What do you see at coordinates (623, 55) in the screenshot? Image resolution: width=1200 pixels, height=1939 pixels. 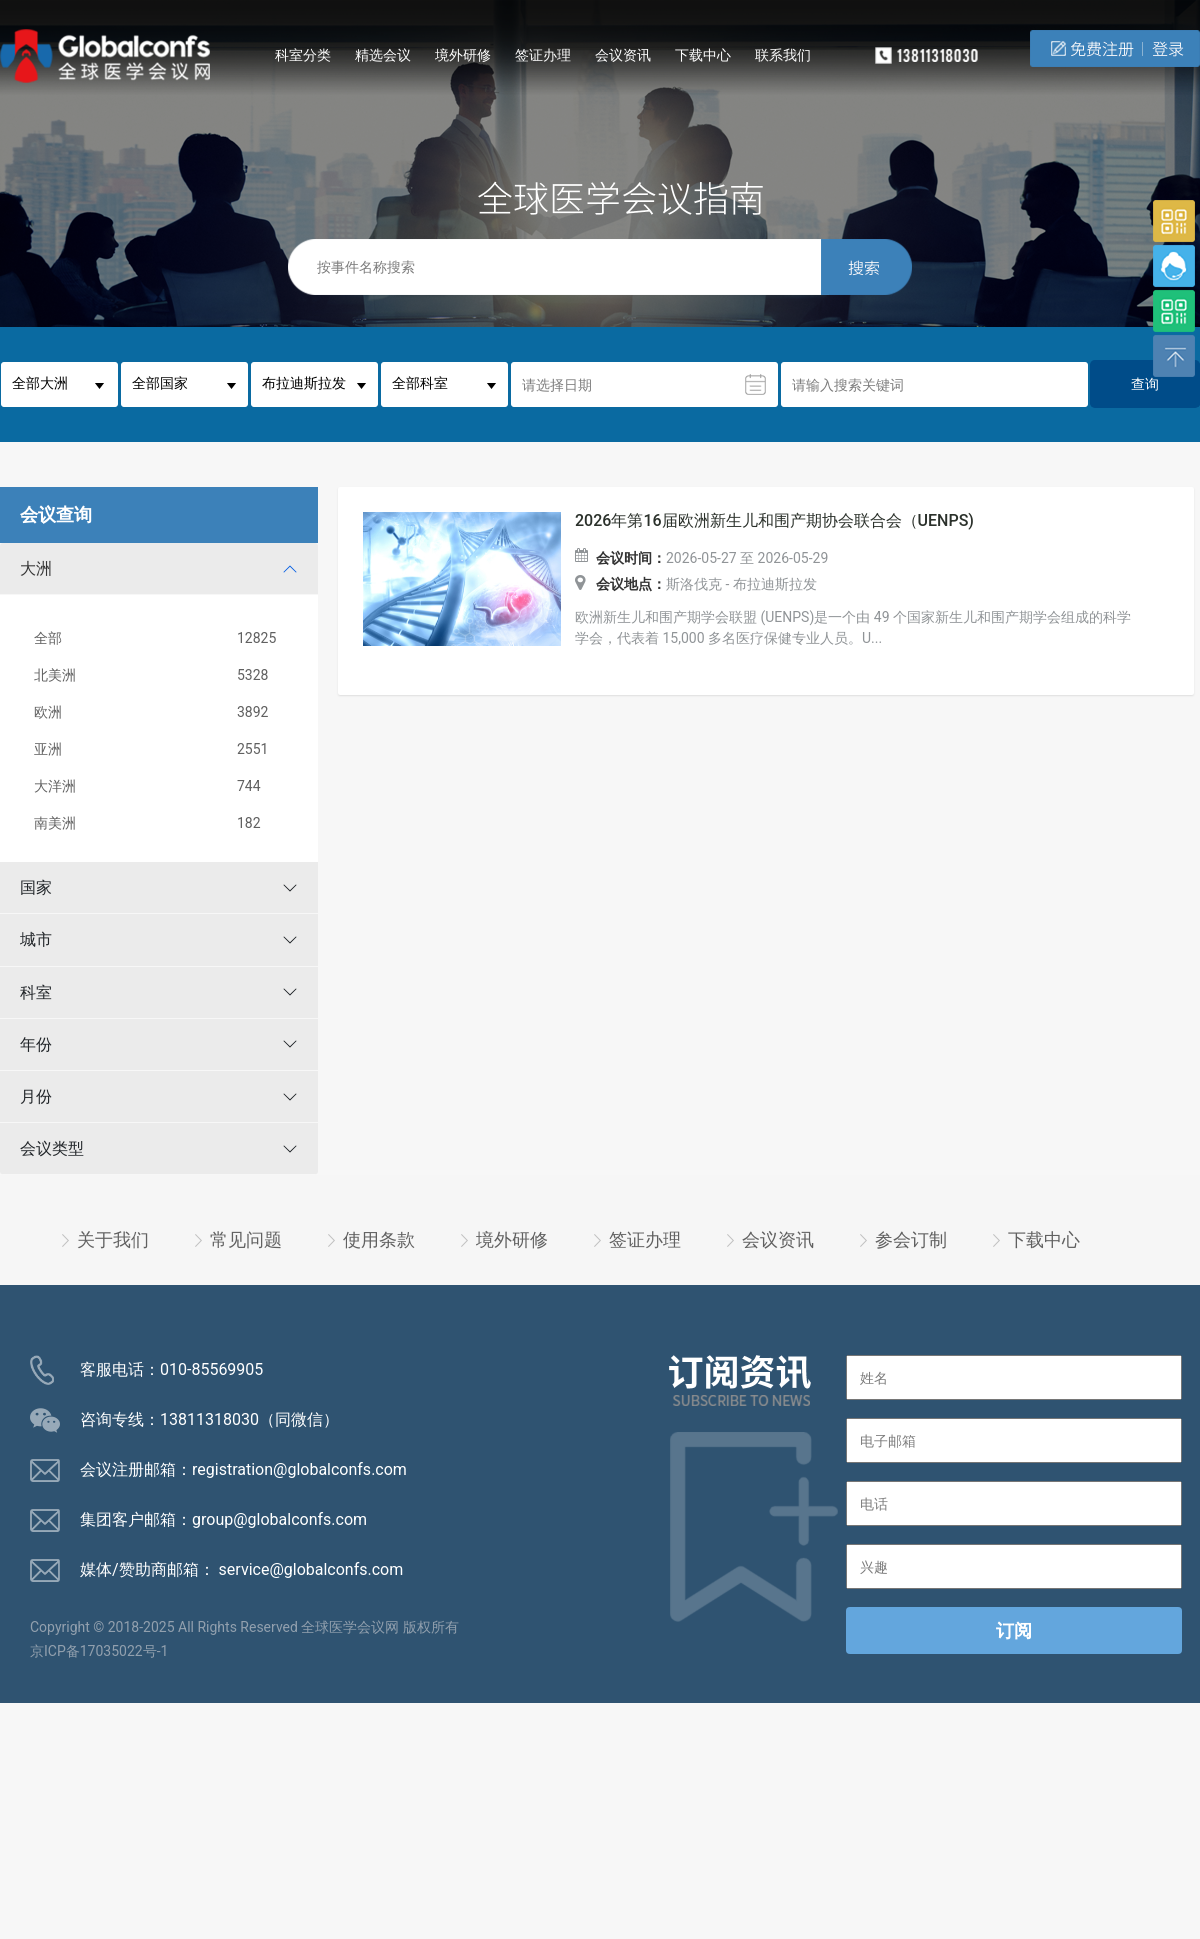 I see `会议资讯` at bounding box center [623, 55].